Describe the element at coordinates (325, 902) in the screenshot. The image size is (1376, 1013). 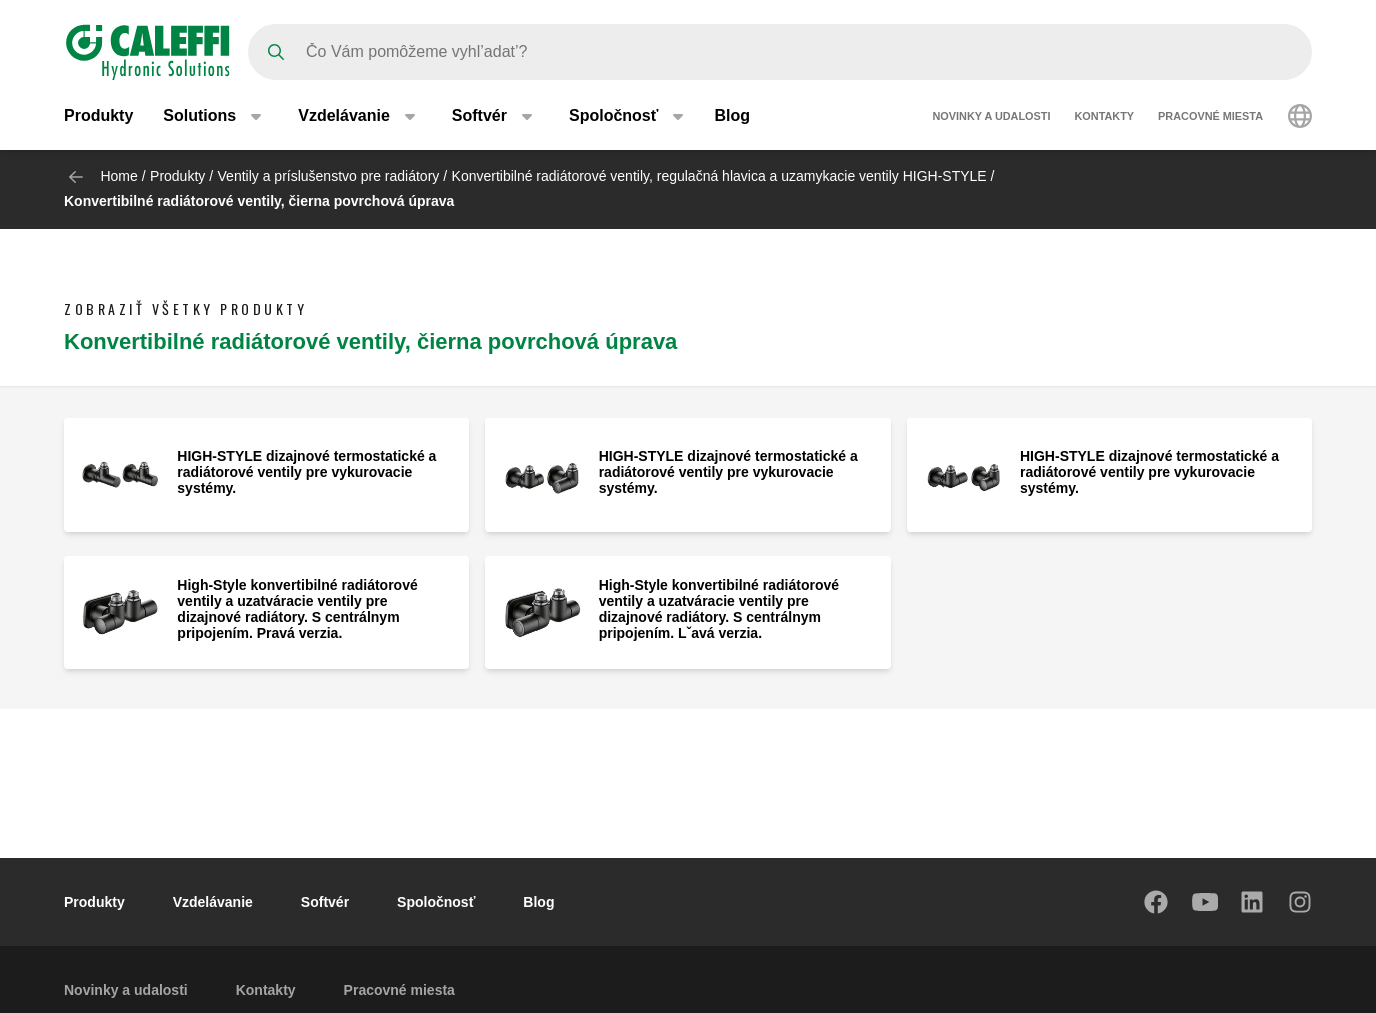
I see `Softvér` at that location.